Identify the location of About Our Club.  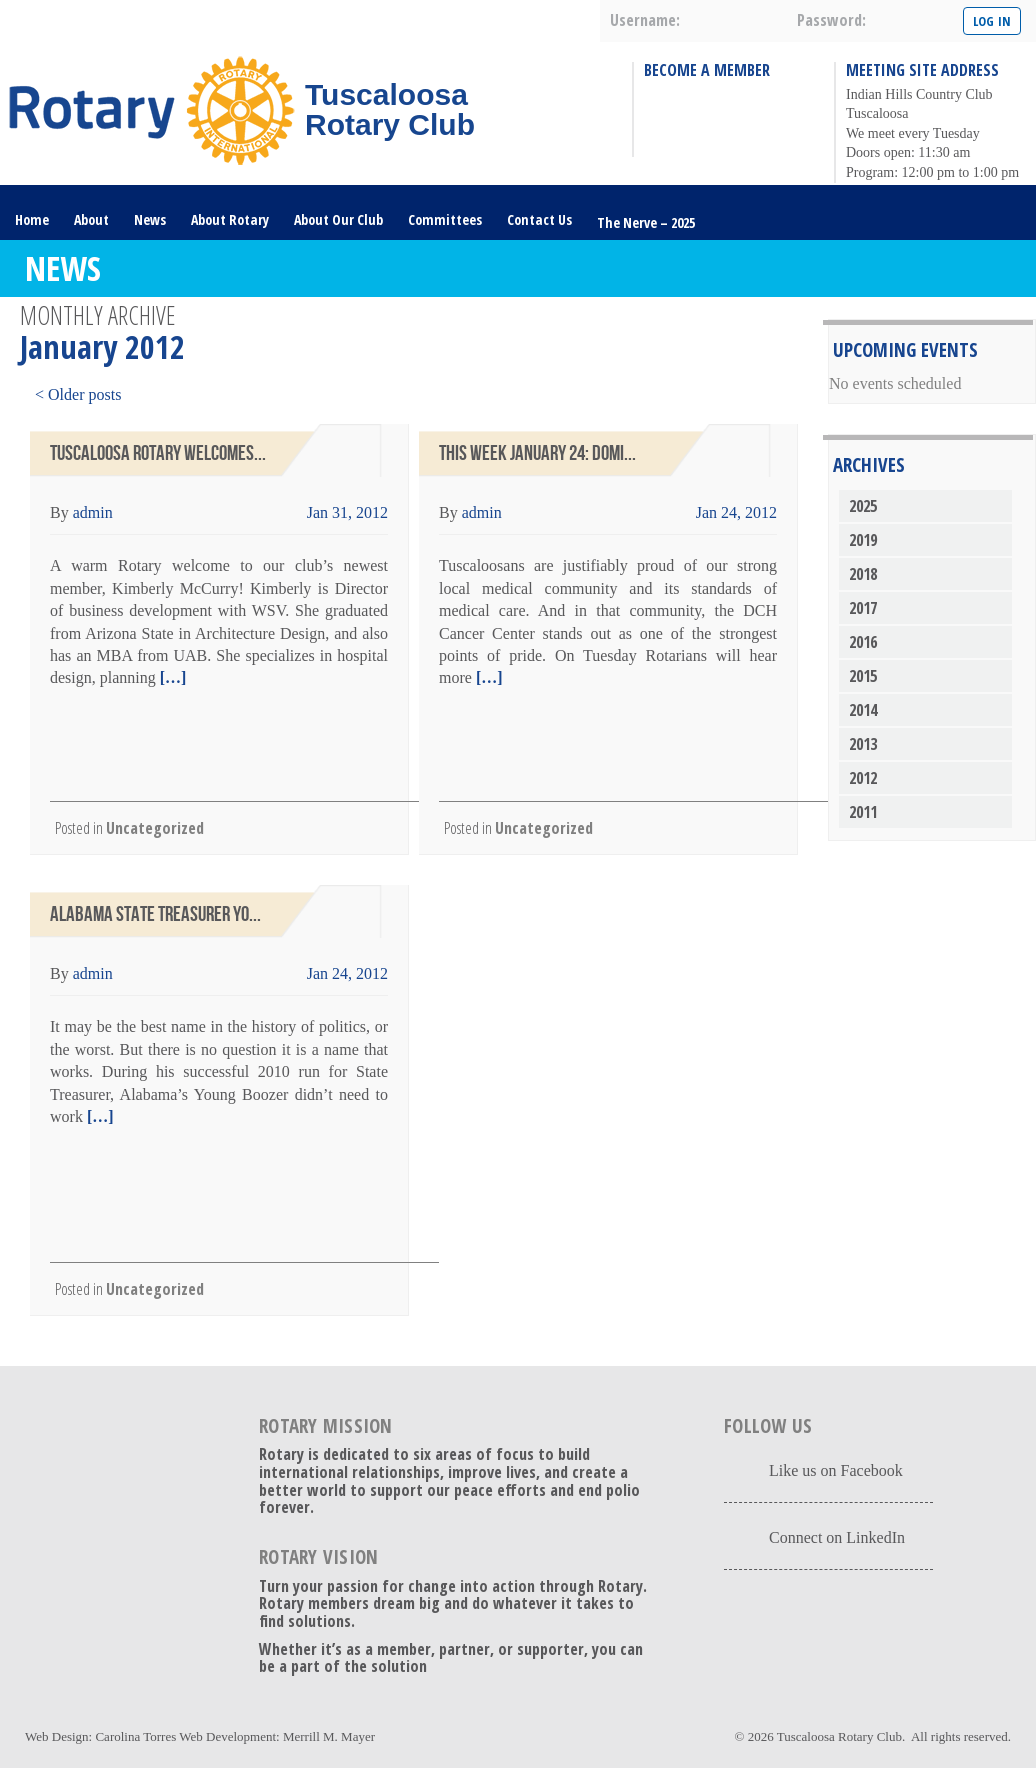
(338, 219).